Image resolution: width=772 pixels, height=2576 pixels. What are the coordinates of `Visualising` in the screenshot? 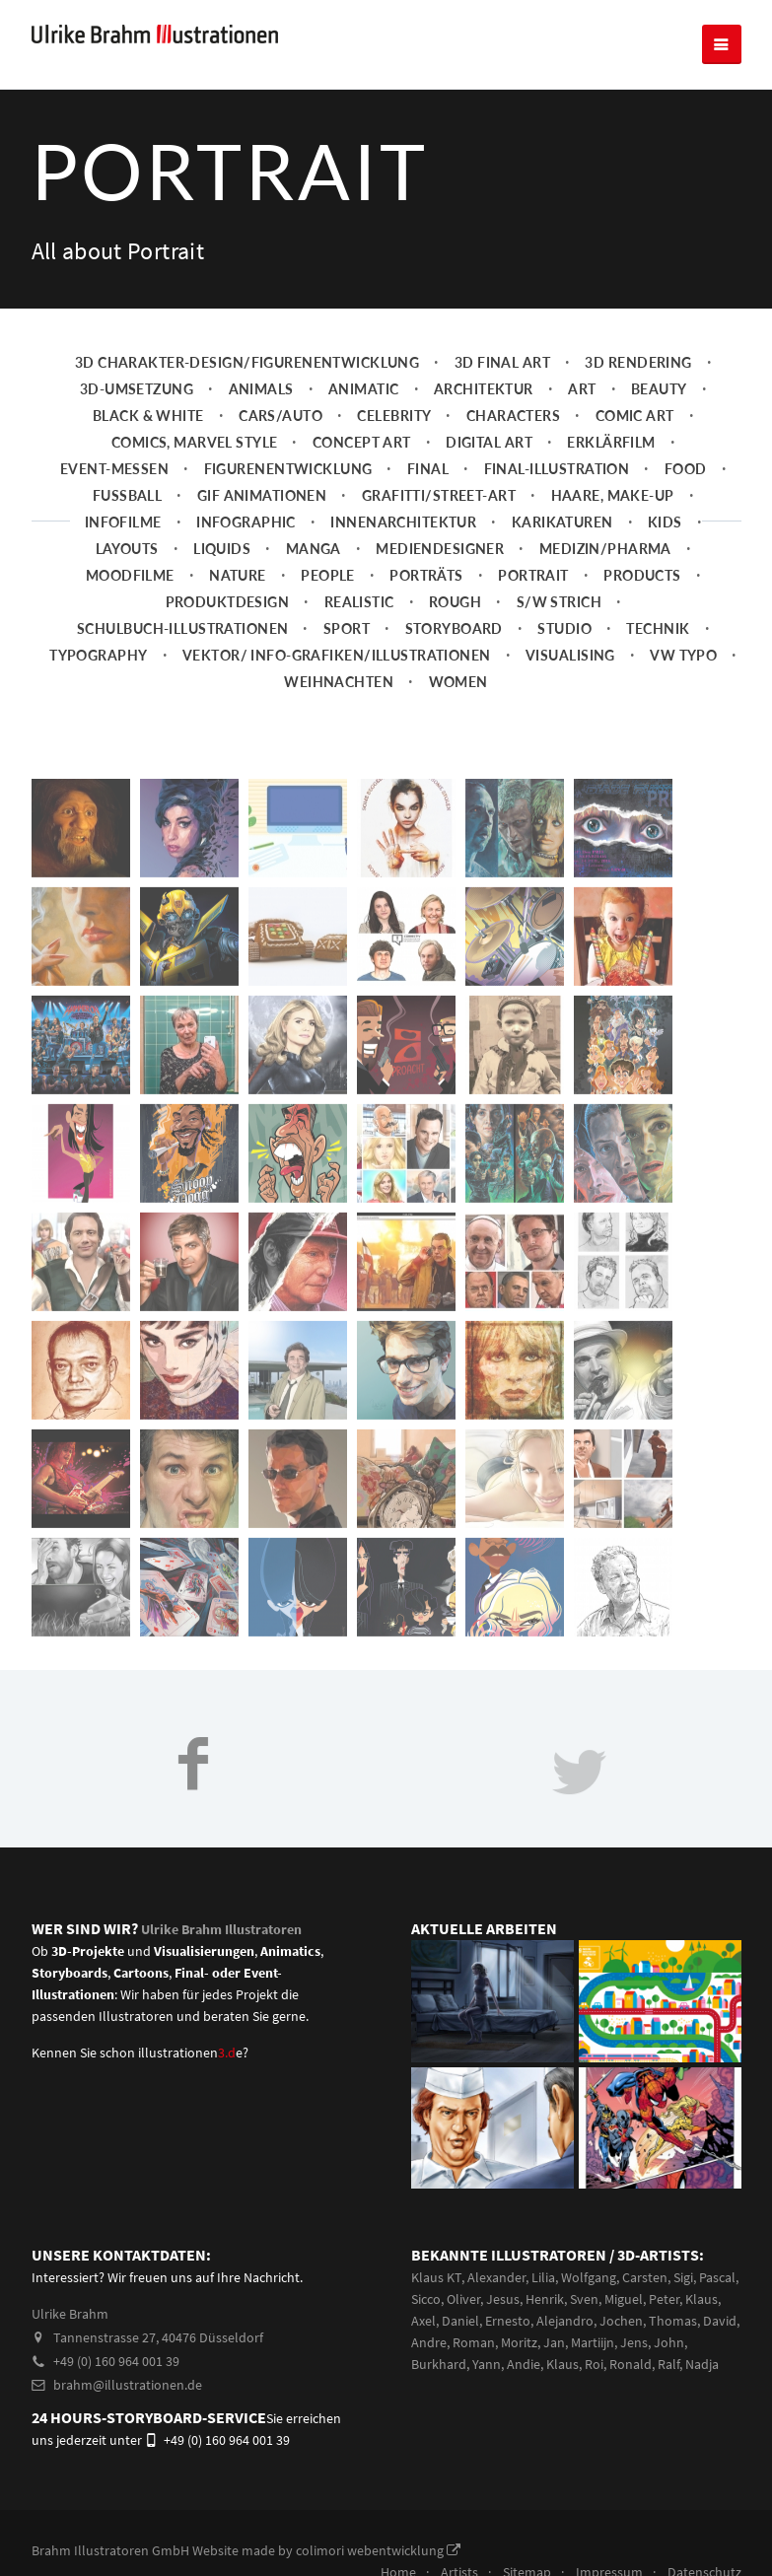 It's located at (570, 655).